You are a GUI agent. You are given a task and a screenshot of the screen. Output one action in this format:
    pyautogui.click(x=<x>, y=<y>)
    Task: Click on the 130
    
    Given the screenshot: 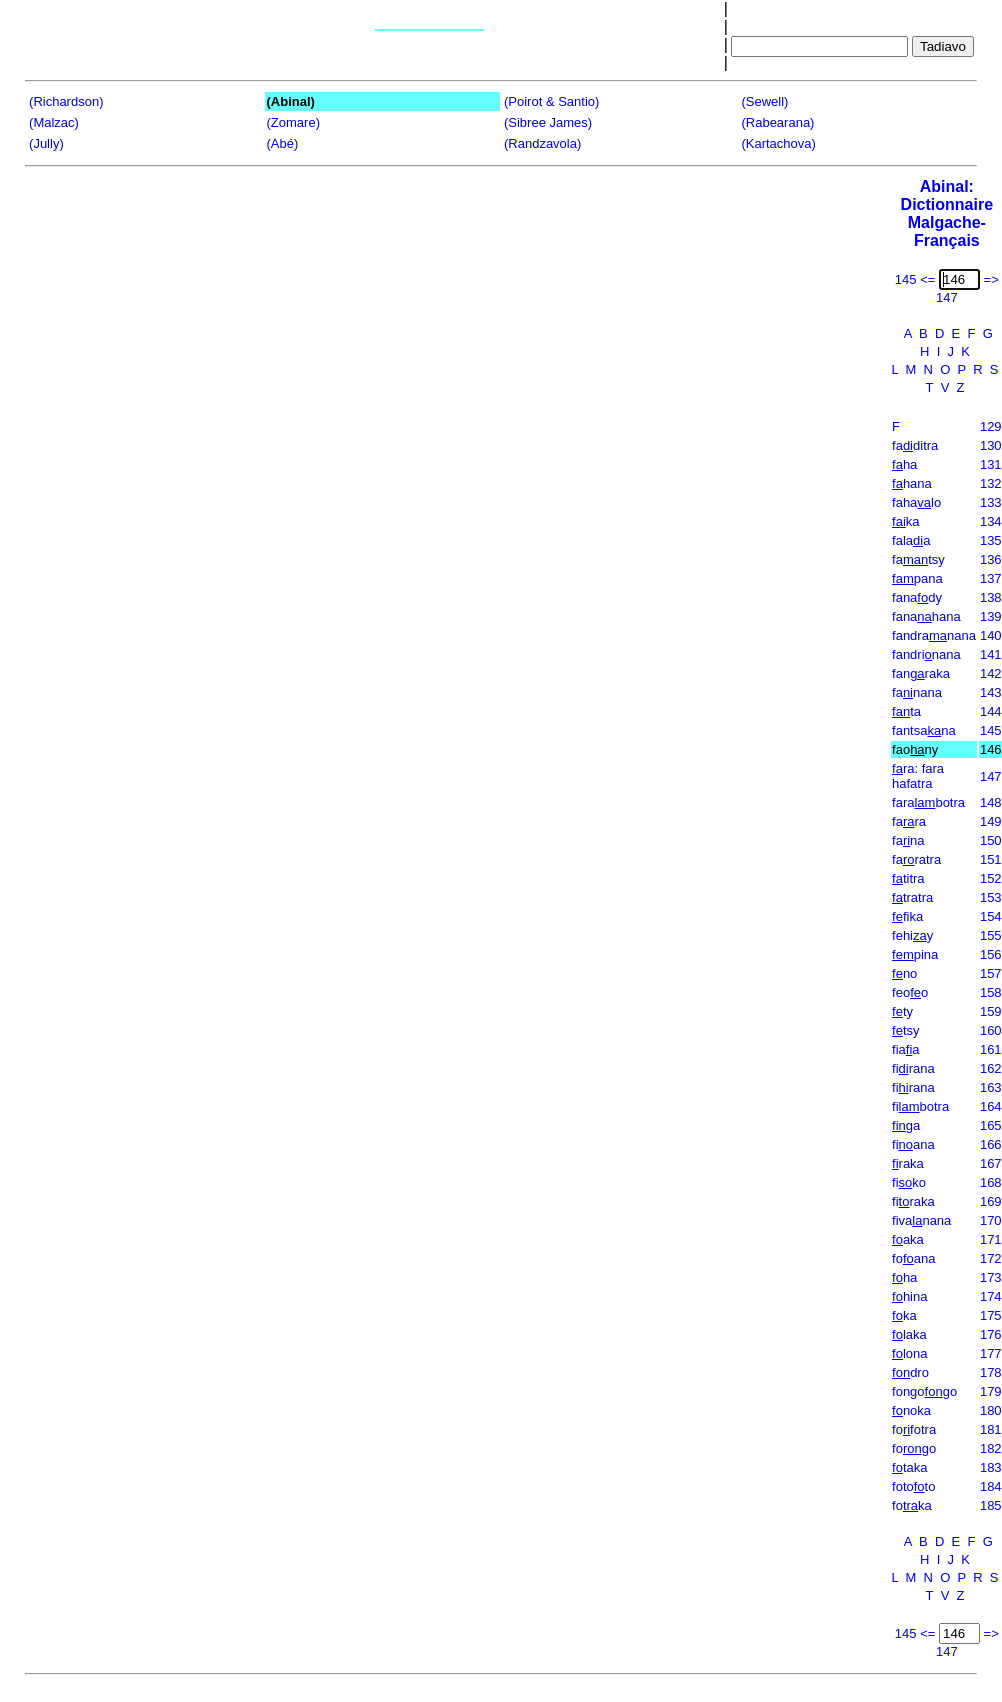 What is the action you would take?
    pyautogui.click(x=991, y=445)
    